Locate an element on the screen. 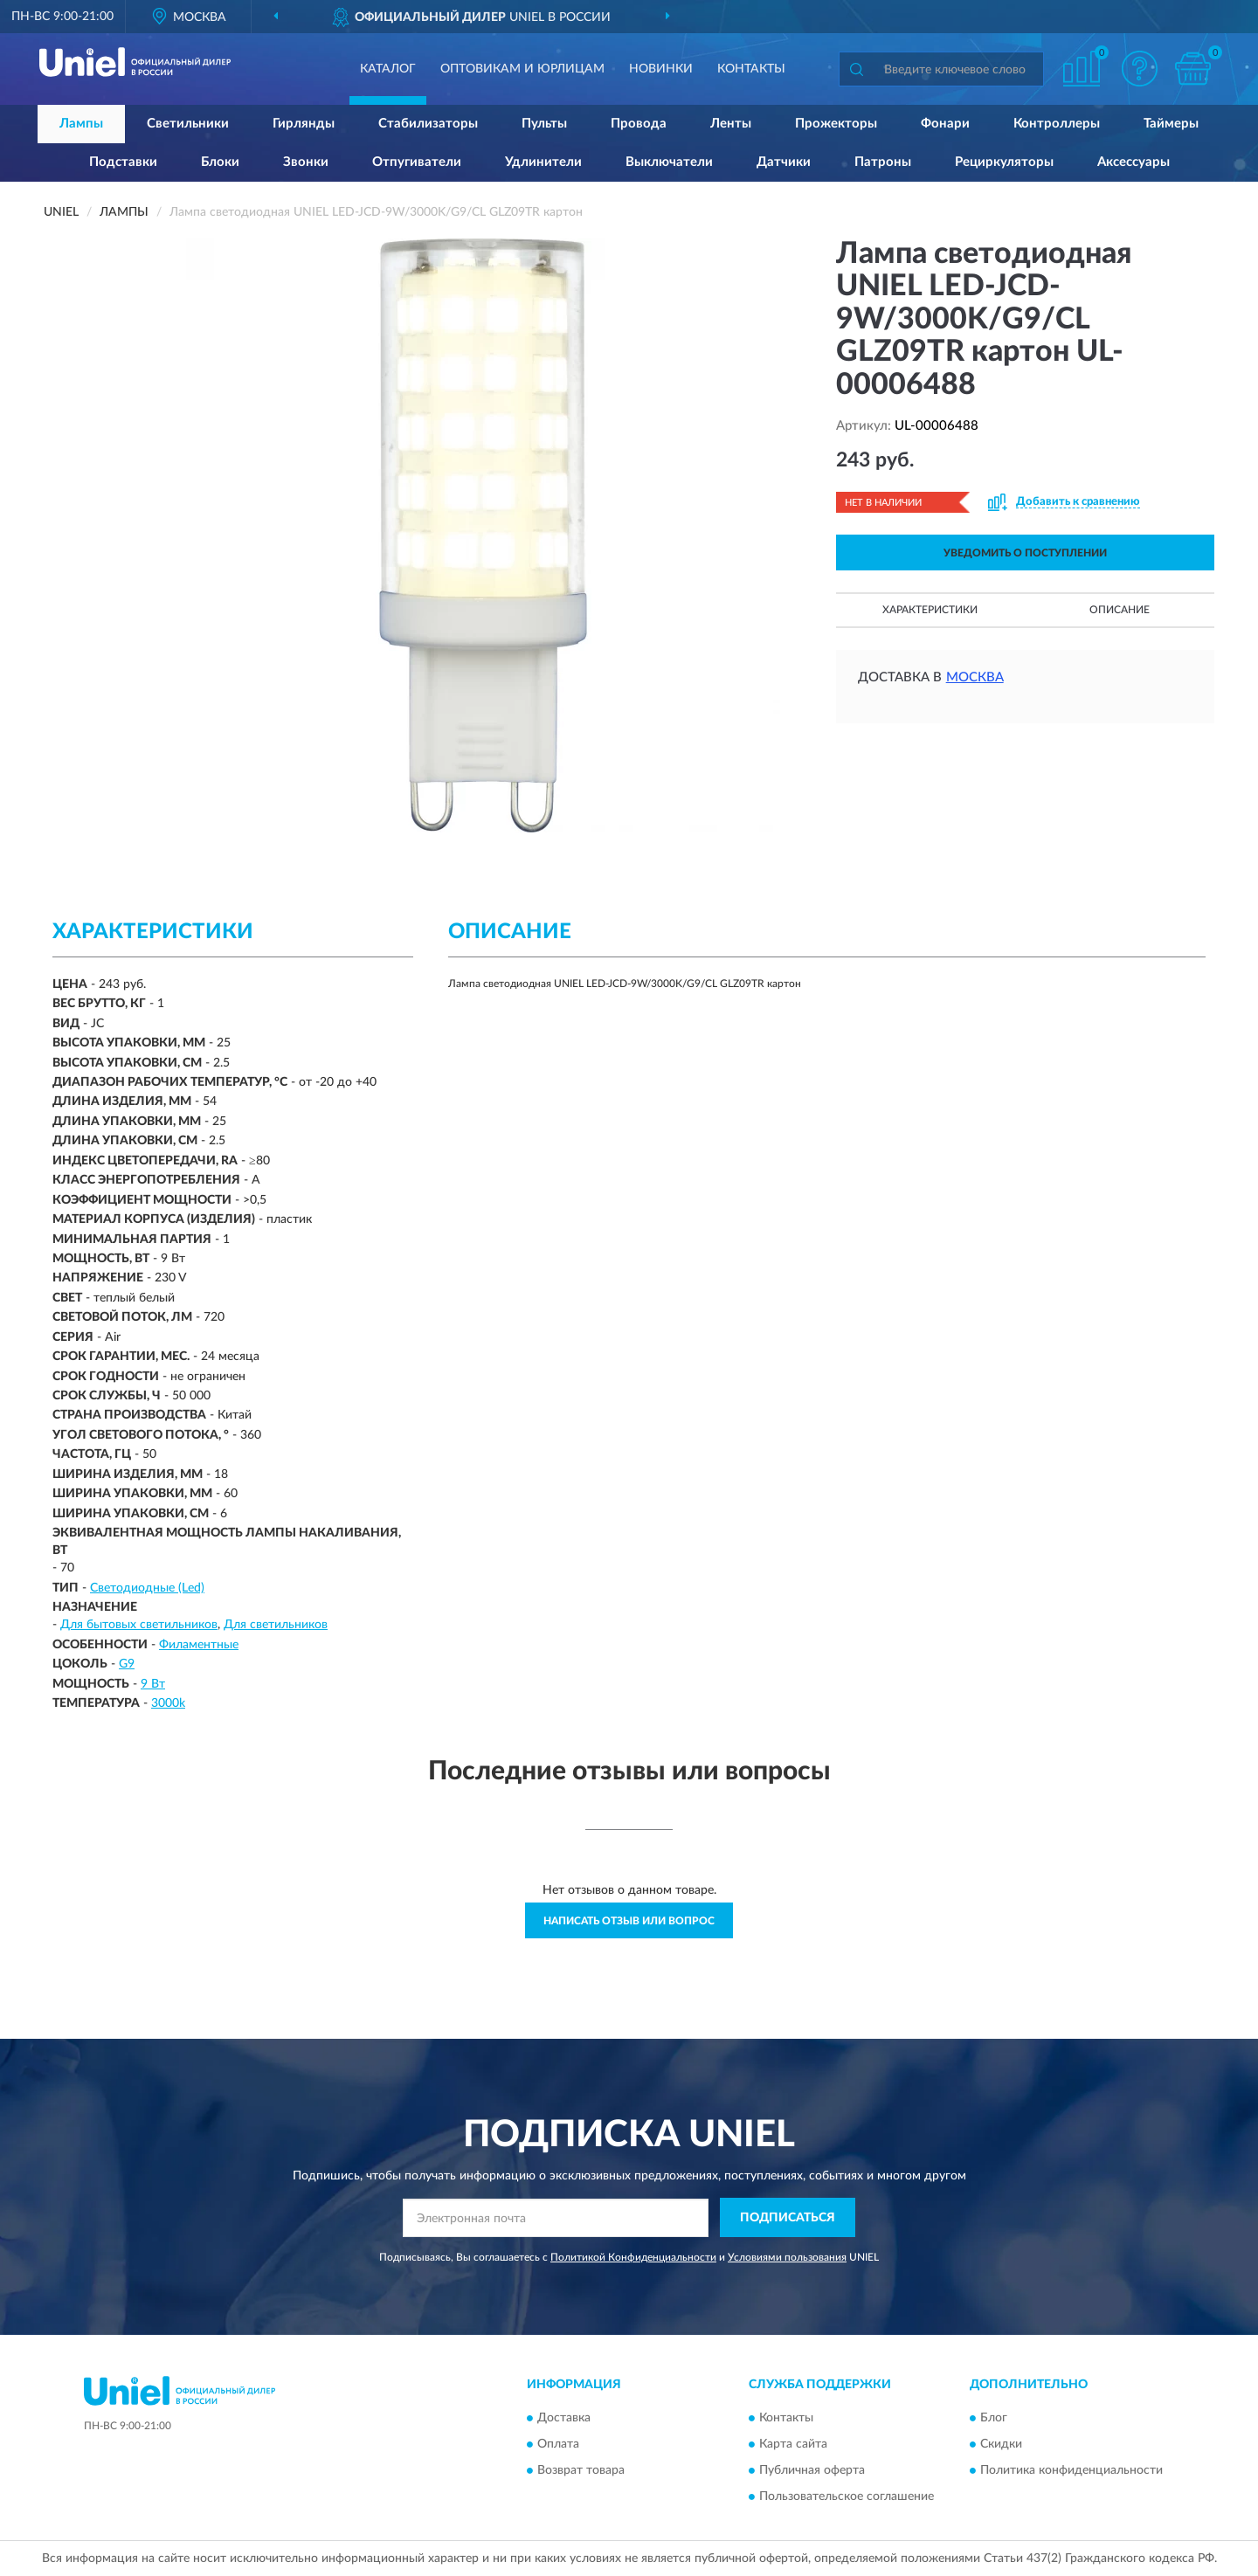  Пользовательское соглашение is located at coordinates (846, 2497).